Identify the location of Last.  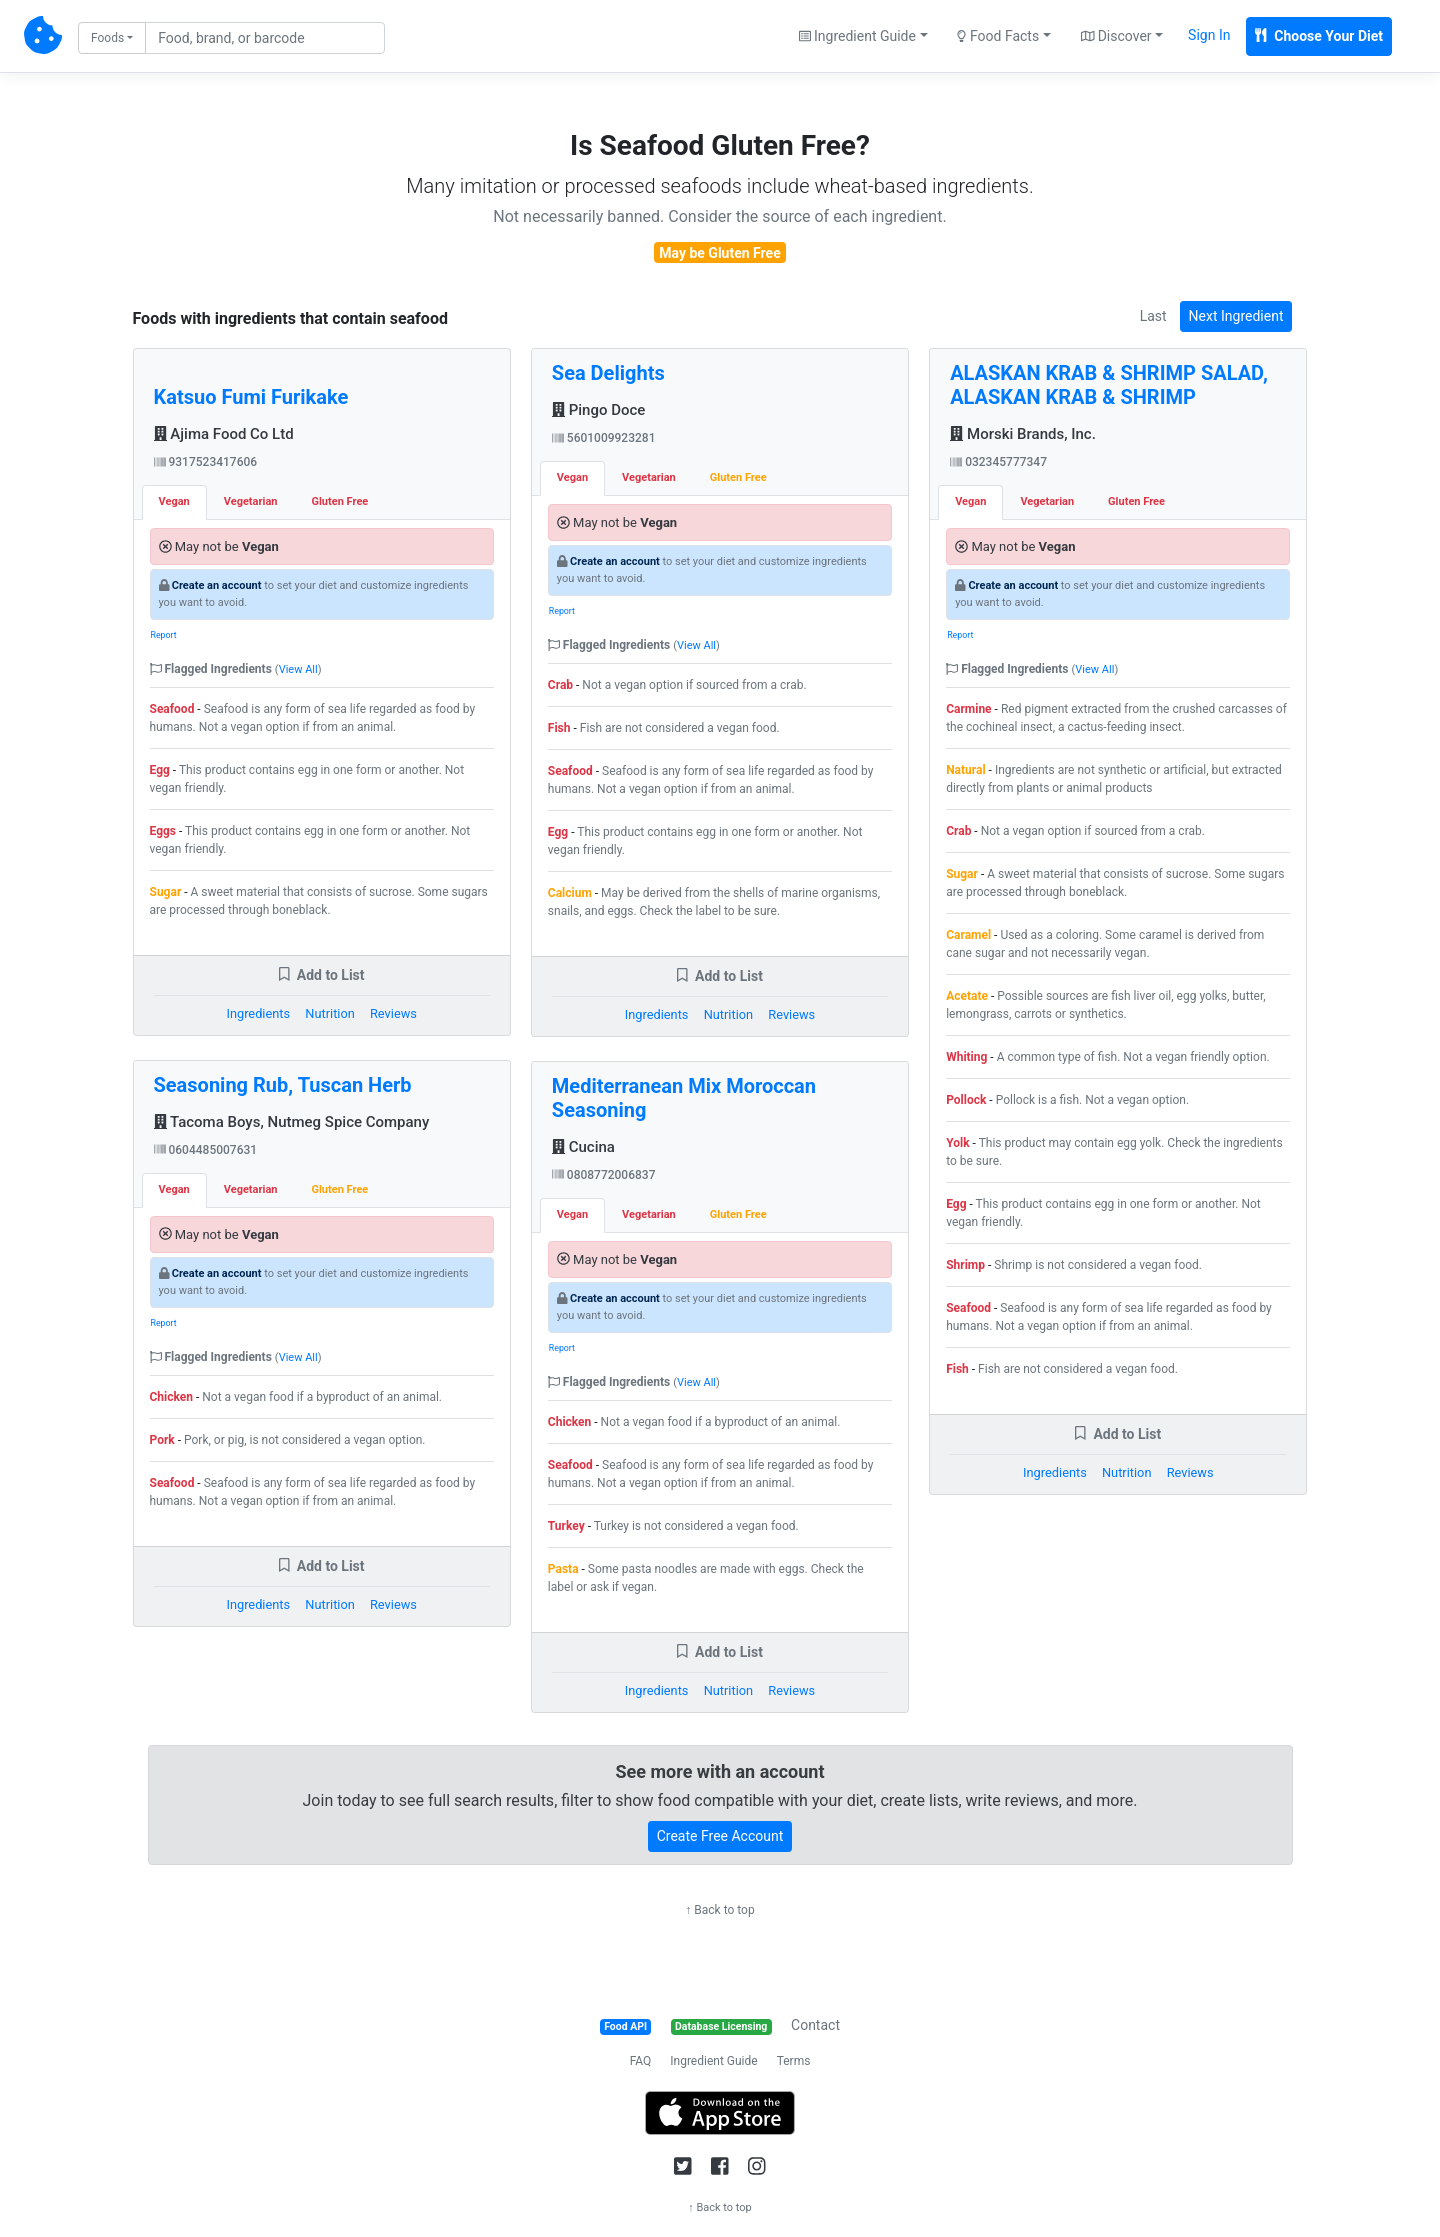
(1153, 316).